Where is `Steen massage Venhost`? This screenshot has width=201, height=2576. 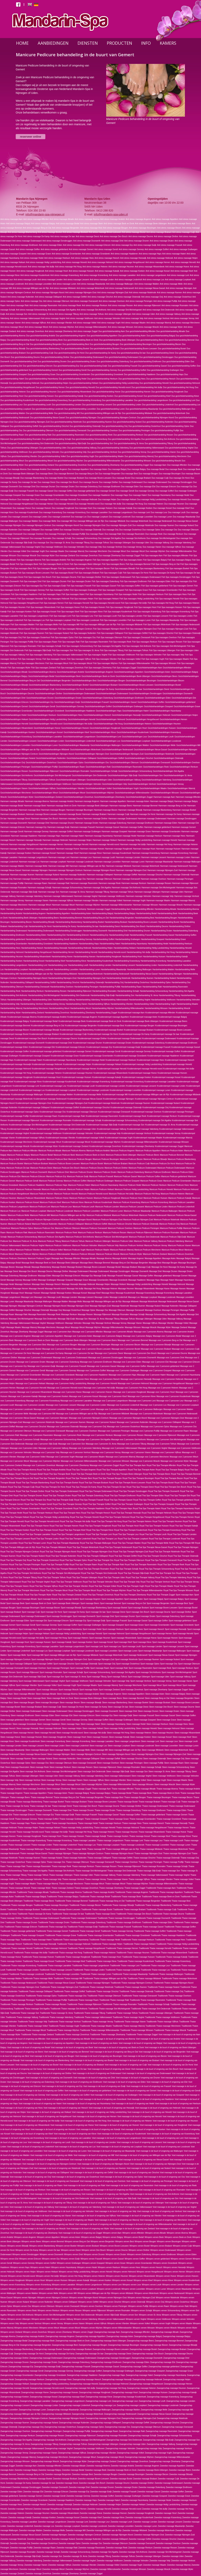
Steen massage Venhost is located at coordinates (29, 1780).